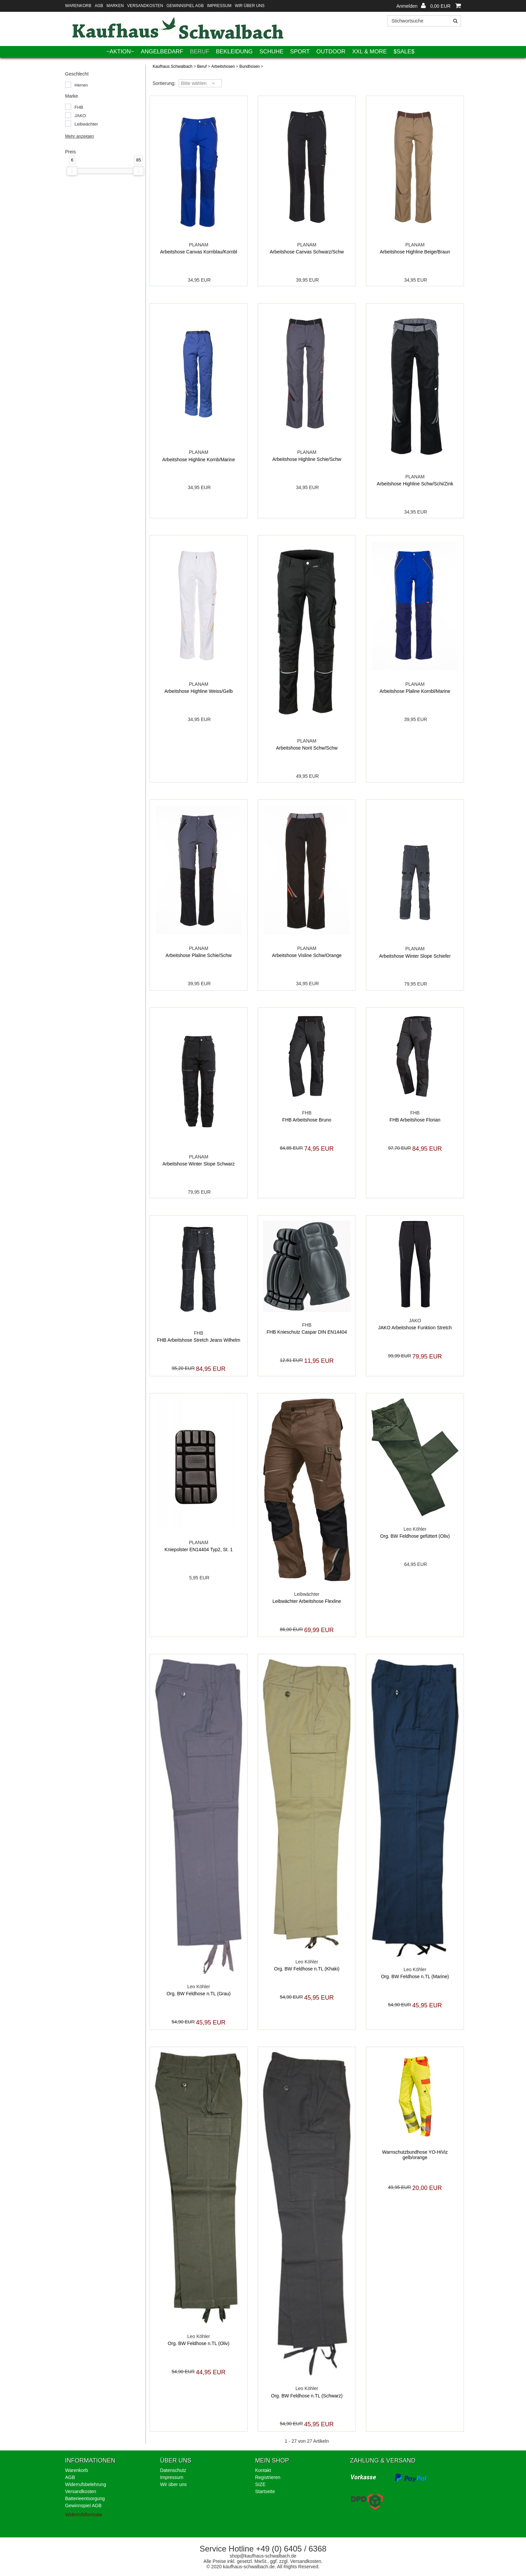 Image resolution: width=526 pixels, height=2576 pixels. I want to click on Arbeitshose Highline Schie/Schw, so click(306, 459).